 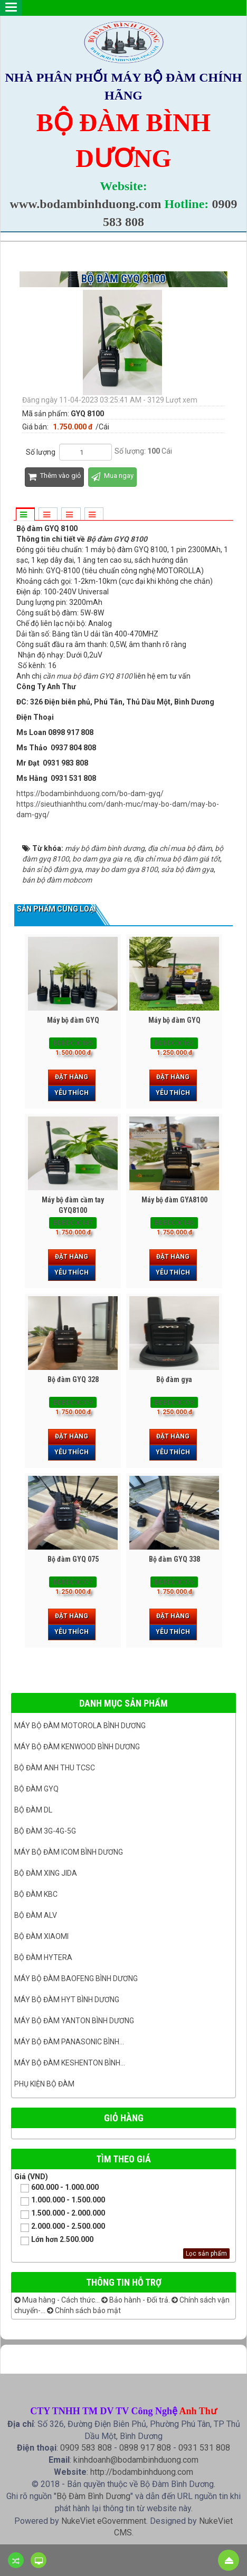 What do you see at coordinates (73, 1020) in the screenshot?
I see `Máy bộ đàm GYQ` at bounding box center [73, 1020].